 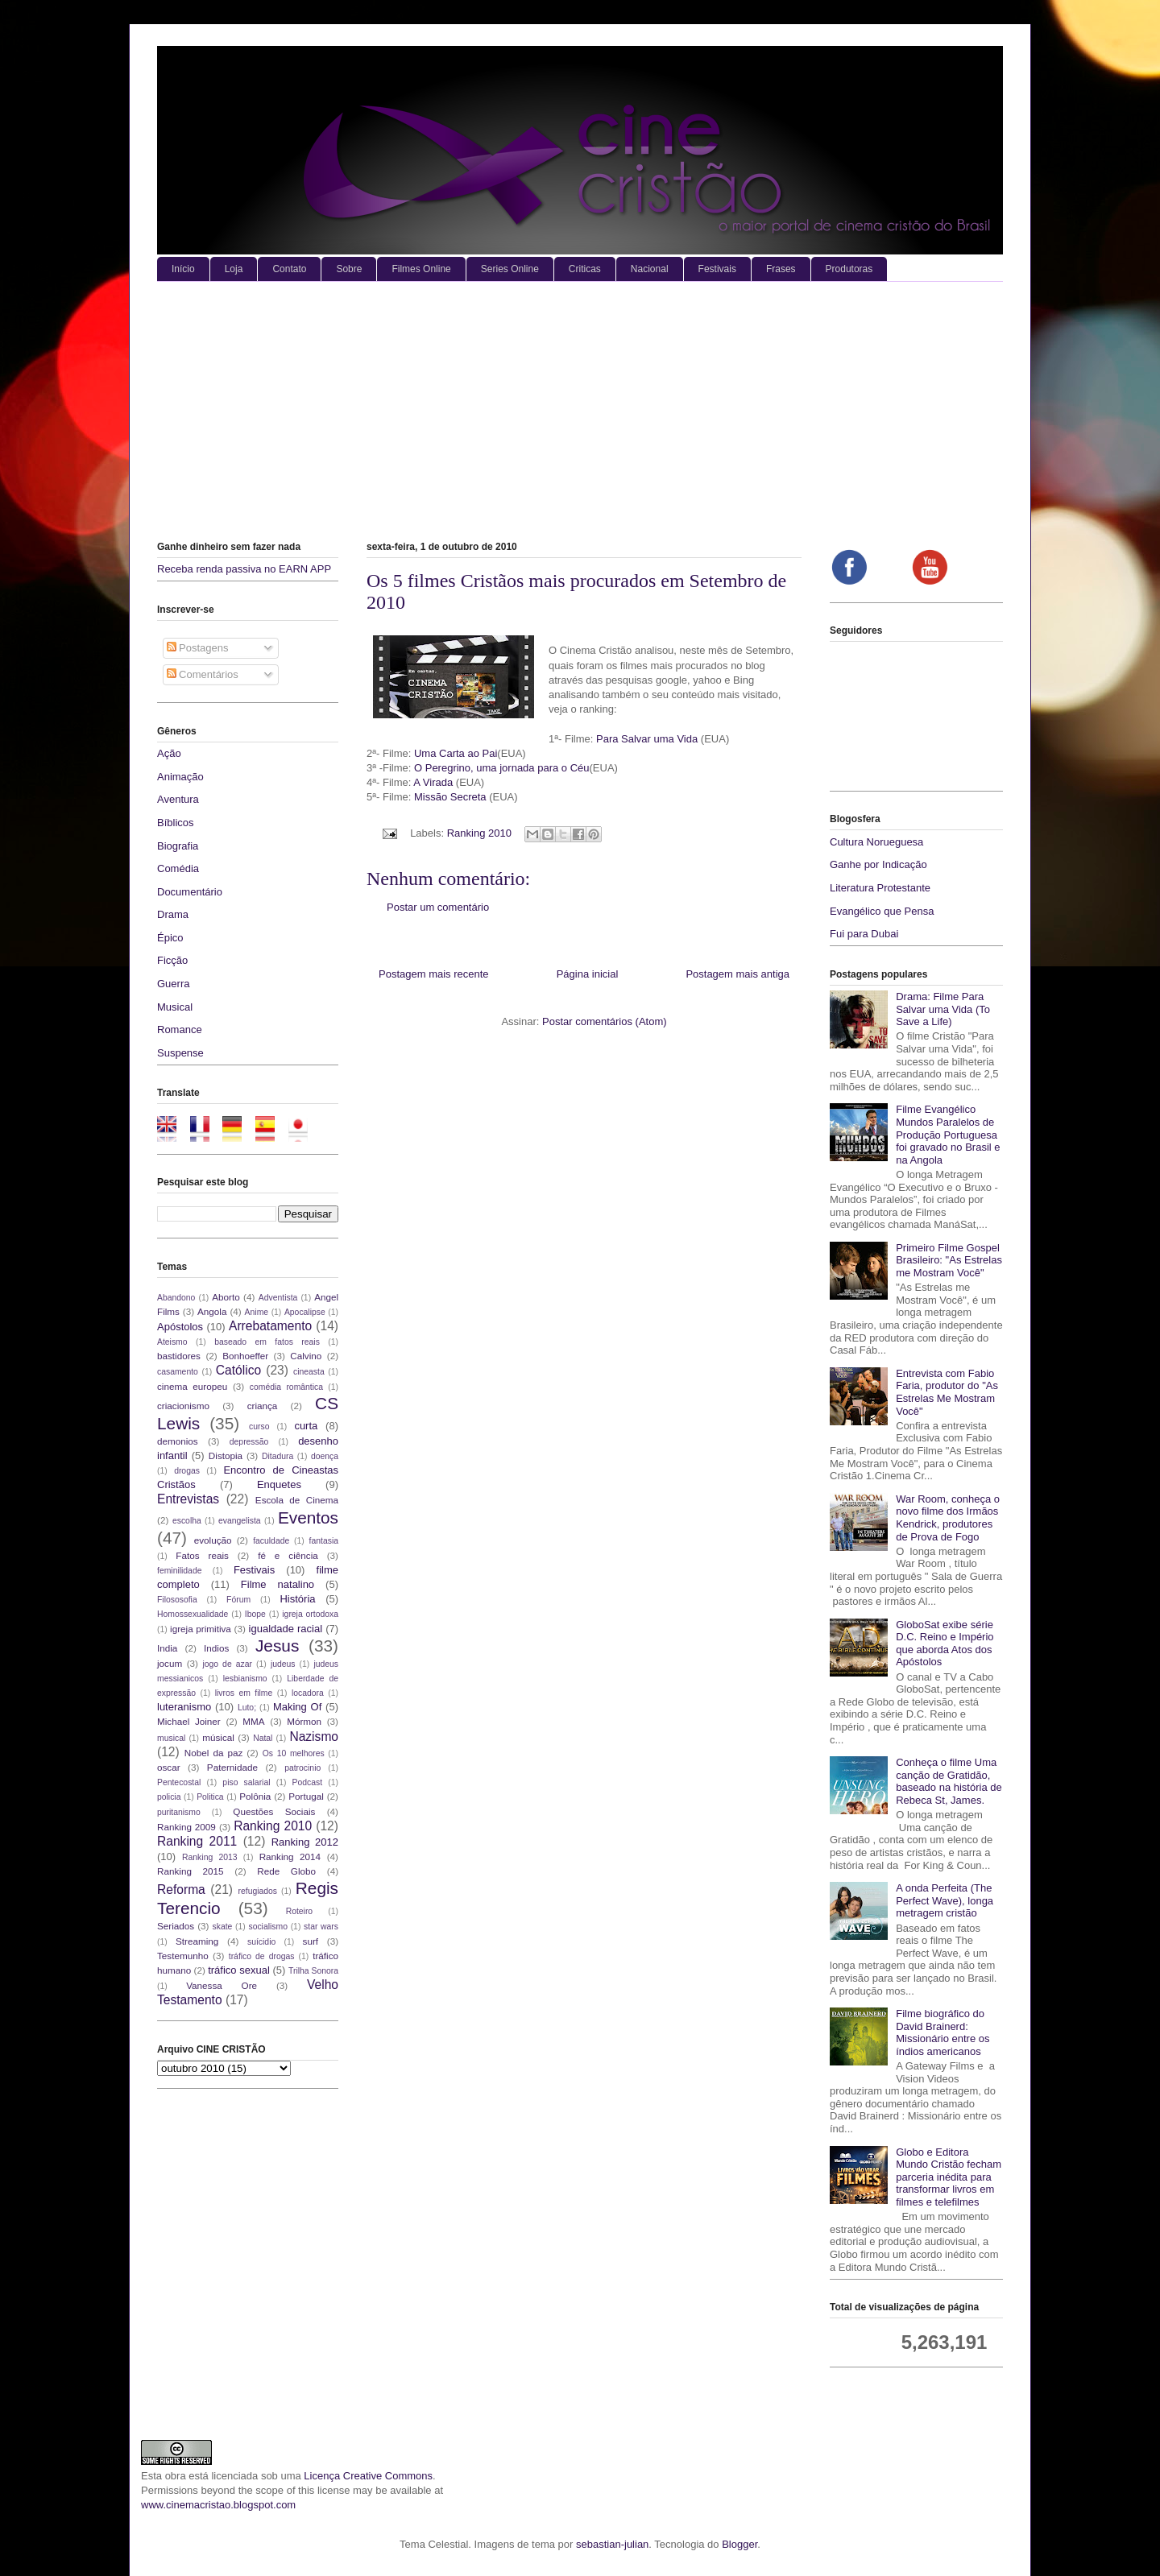 I want to click on Ateismo, so click(x=172, y=1342).